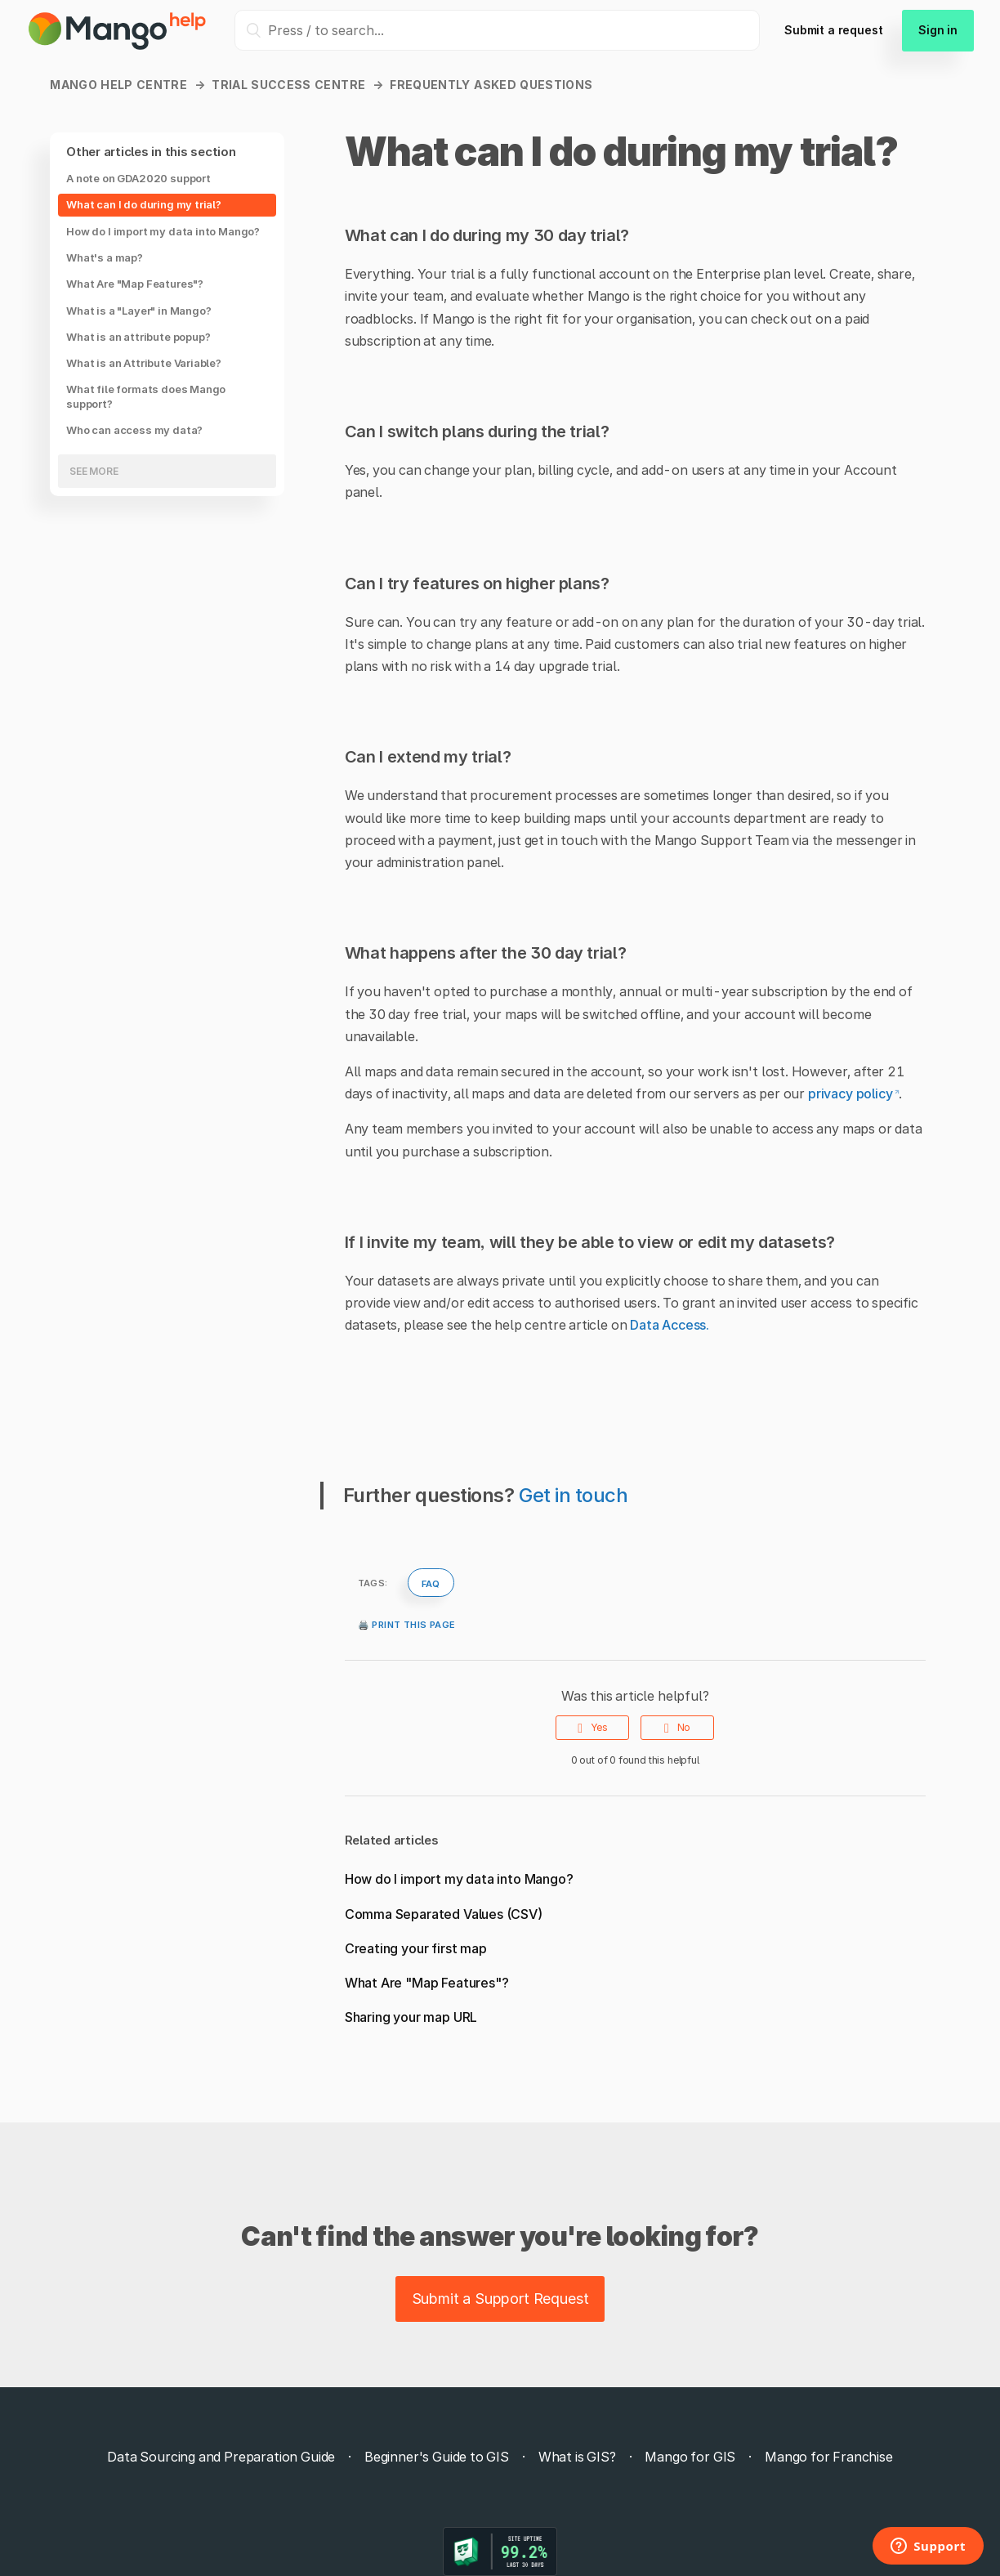  What do you see at coordinates (221, 2457) in the screenshot?
I see `Data Sourcing and Preparation Guide` at bounding box center [221, 2457].